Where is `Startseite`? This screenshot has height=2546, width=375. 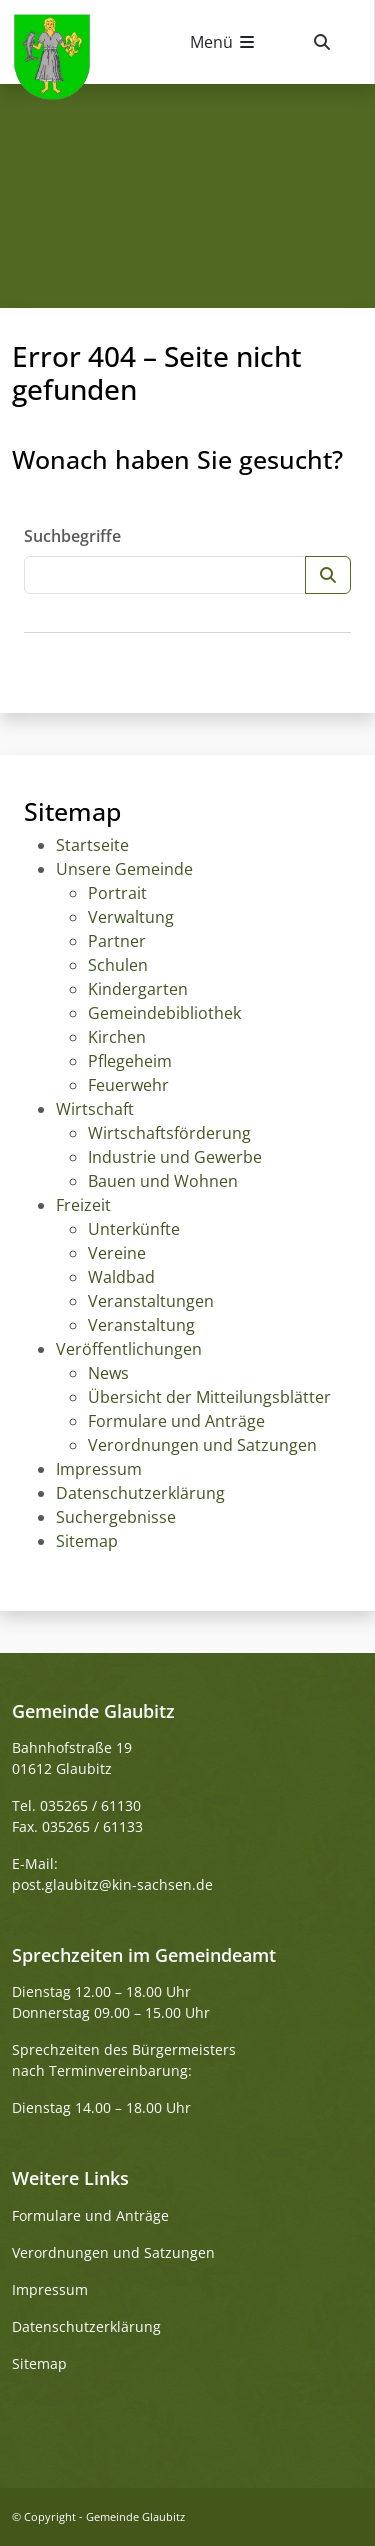 Startseite is located at coordinates (92, 845).